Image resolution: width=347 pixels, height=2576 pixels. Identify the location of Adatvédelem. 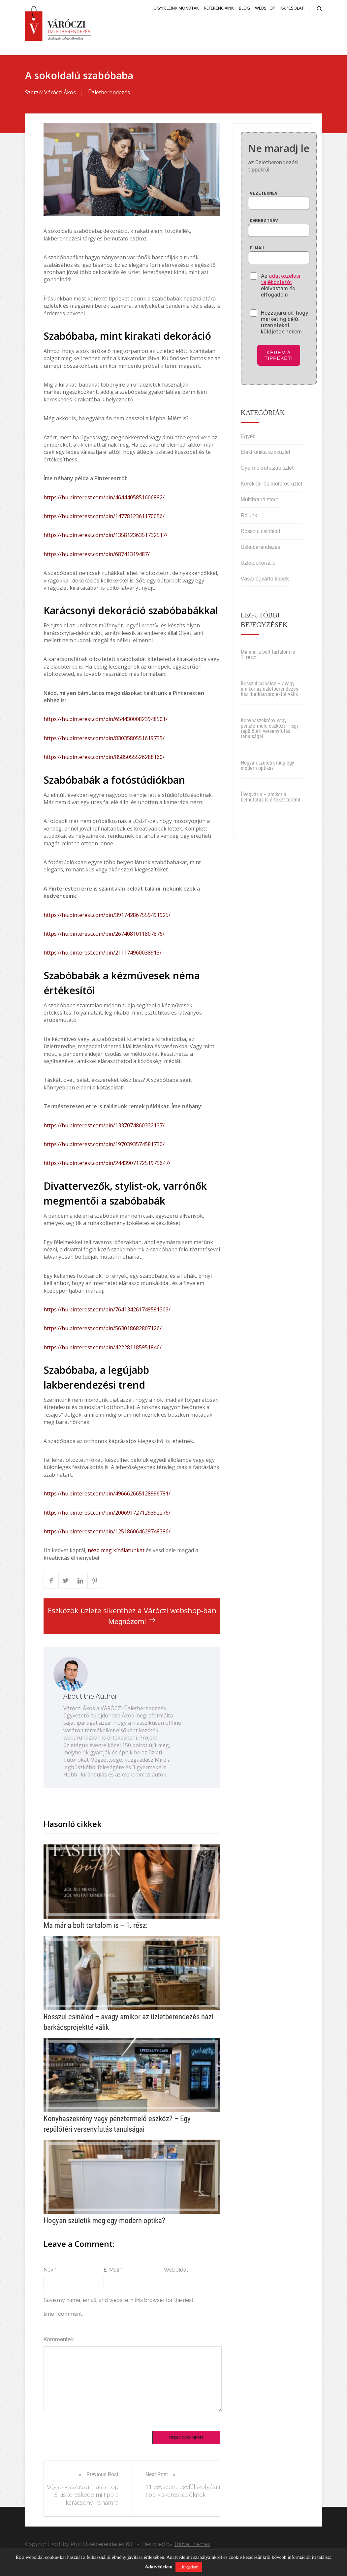
(159, 2566).